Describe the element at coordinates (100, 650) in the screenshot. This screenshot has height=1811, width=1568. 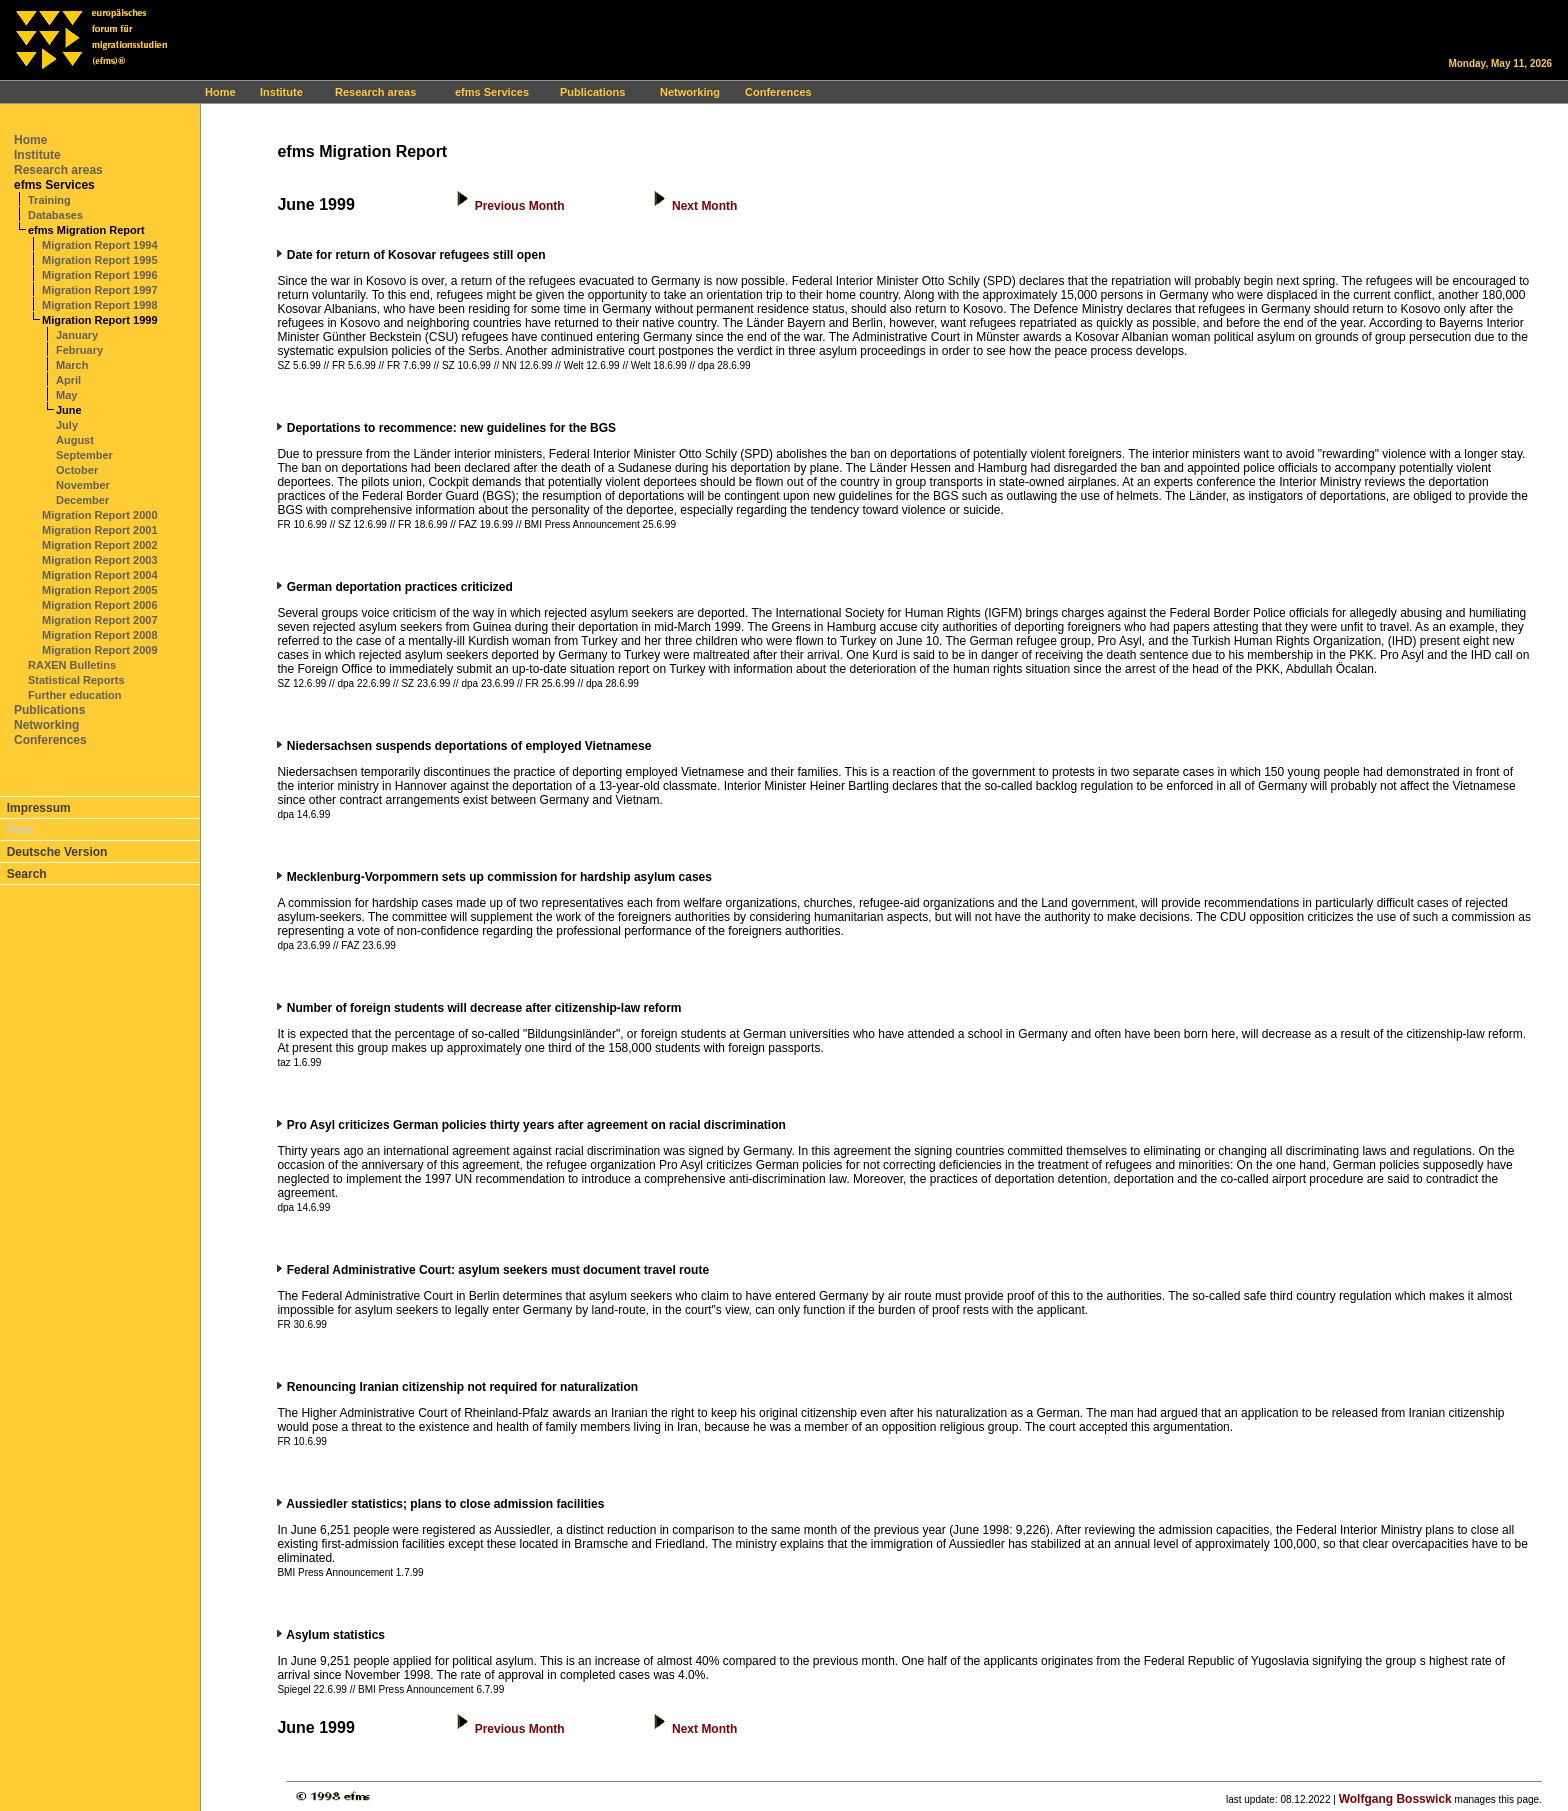
I see `Migration Report 2009` at that location.